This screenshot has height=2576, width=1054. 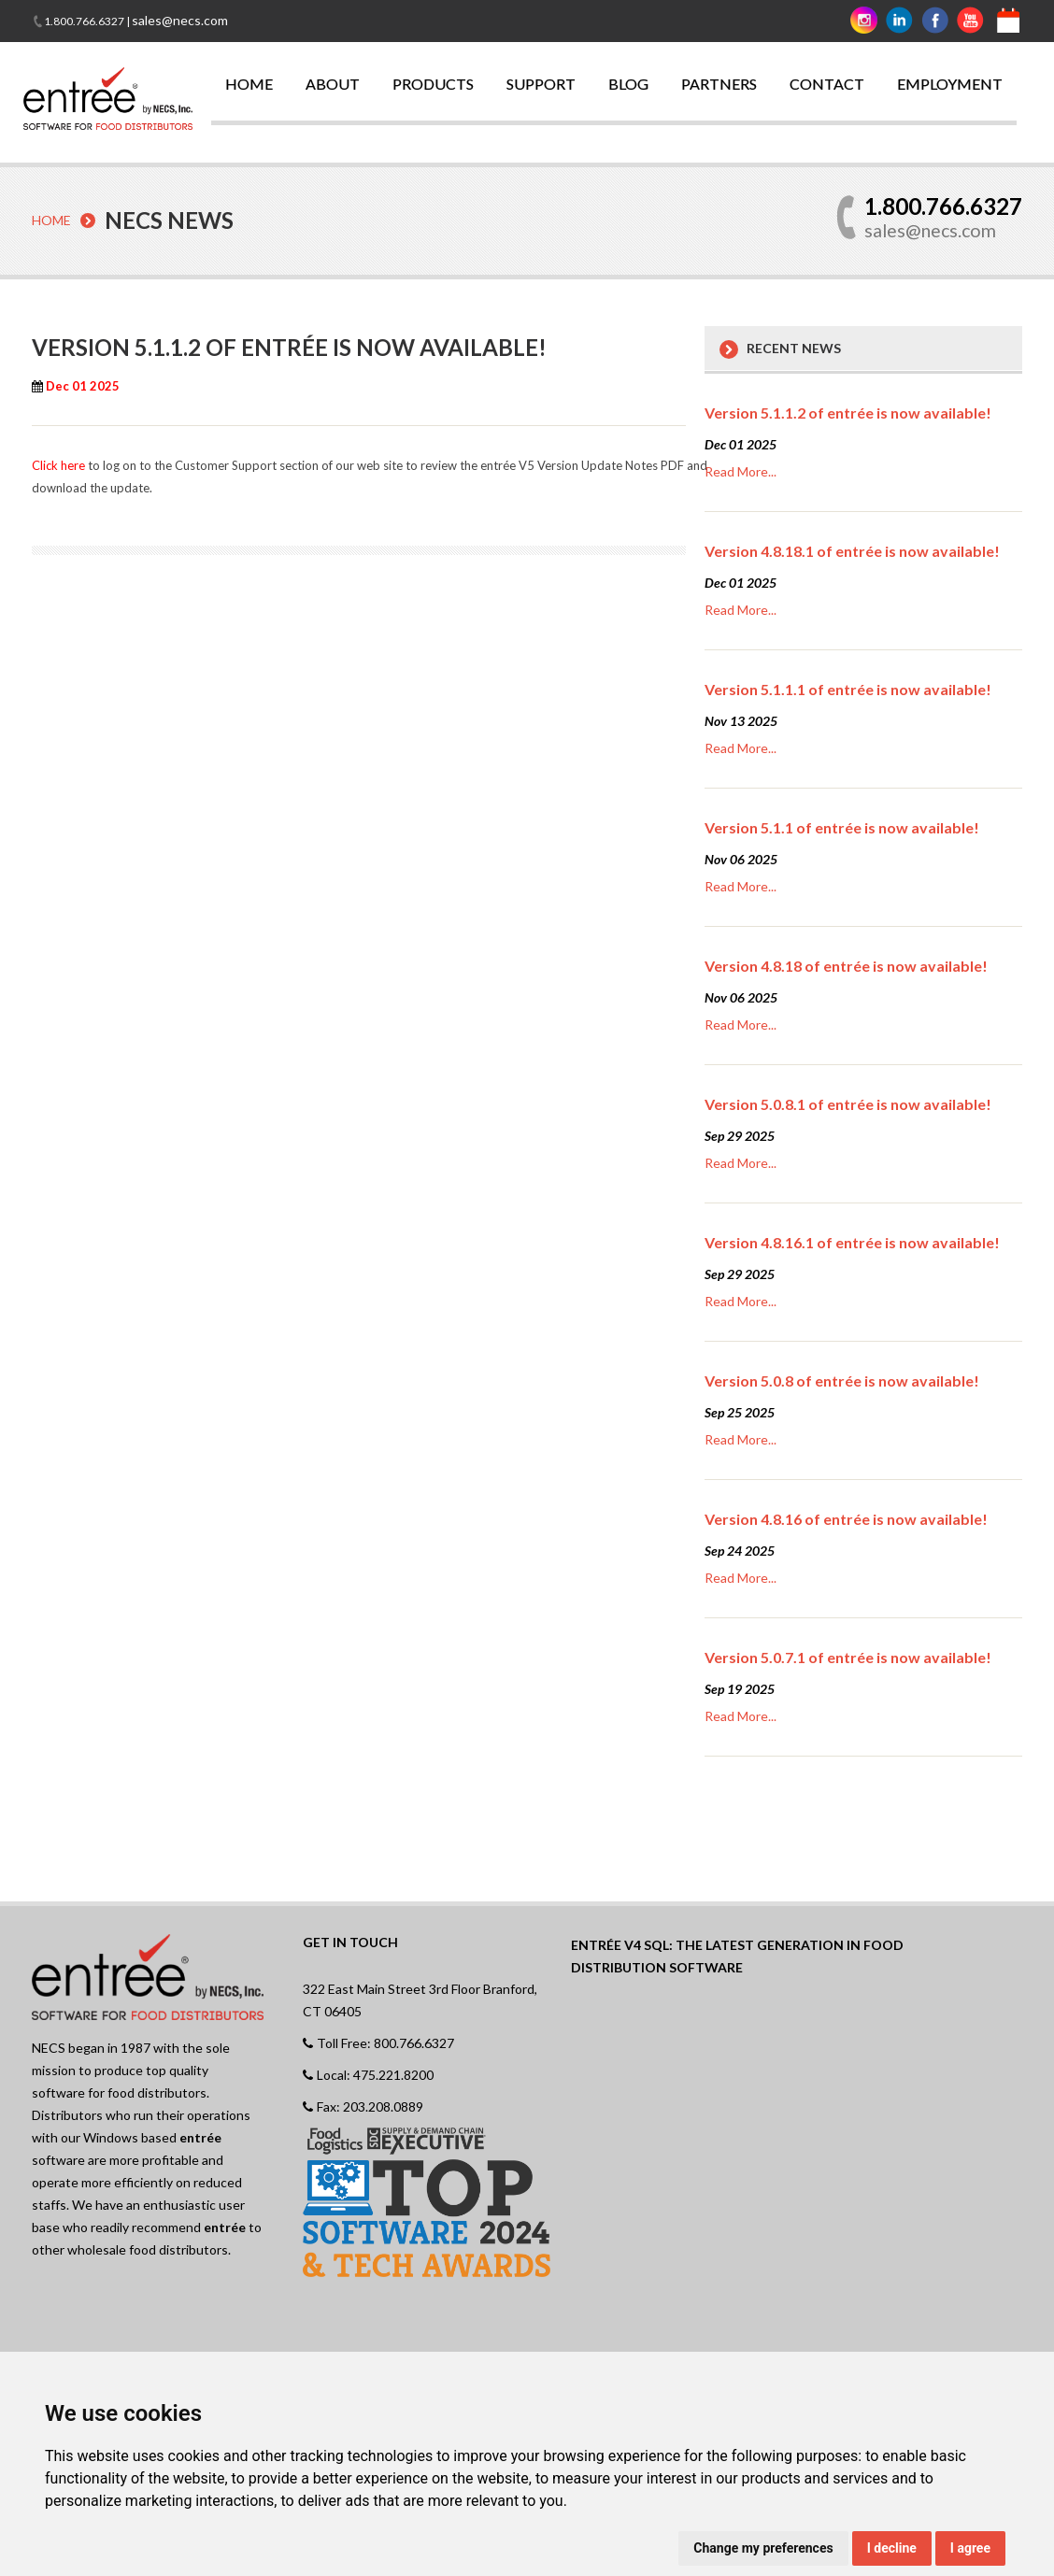 What do you see at coordinates (333, 84) in the screenshot?
I see `ABOUT` at bounding box center [333, 84].